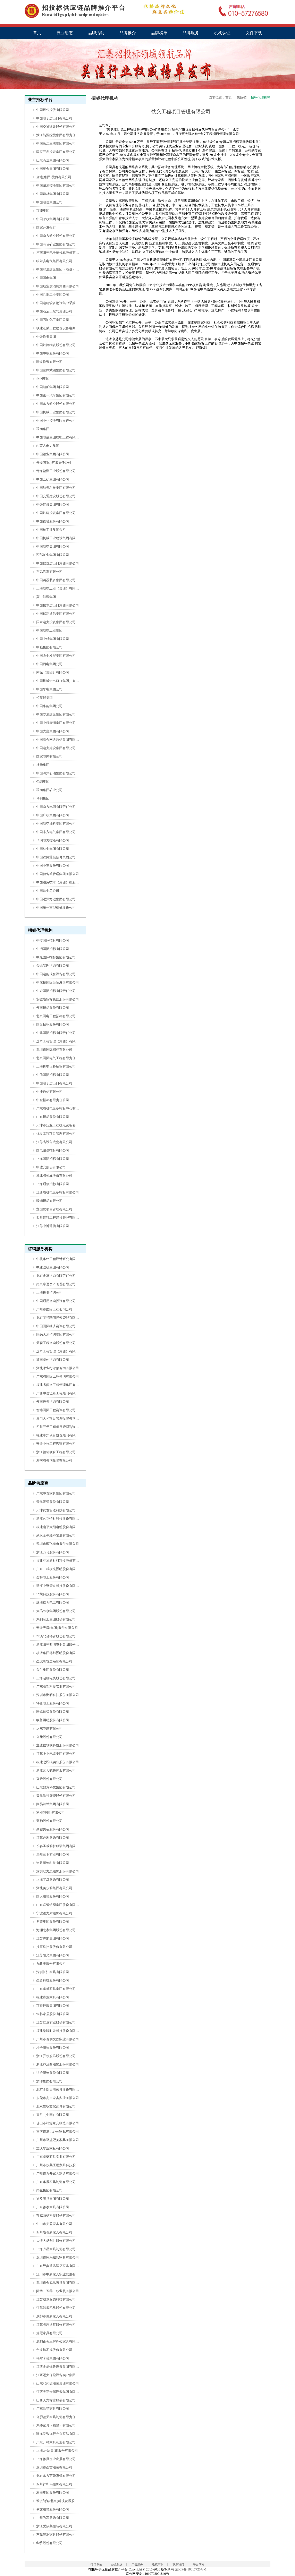  Describe the element at coordinates (53, 2232) in the screenshot. I see `四川省创新家具有限公司` at that location.